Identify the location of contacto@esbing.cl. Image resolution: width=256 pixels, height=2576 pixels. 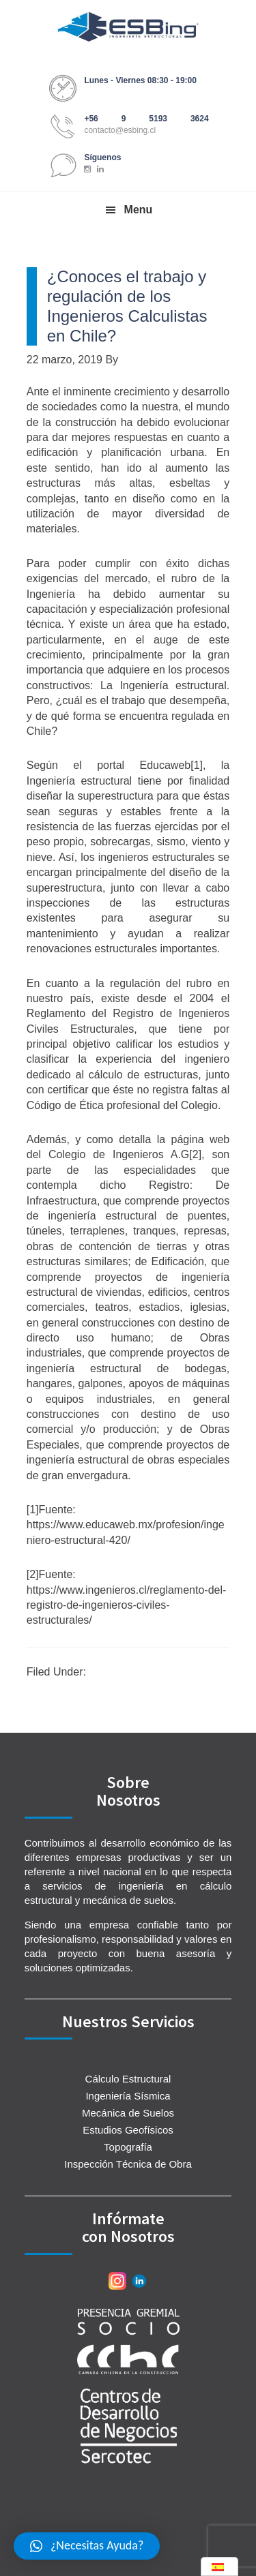
(120, 130).